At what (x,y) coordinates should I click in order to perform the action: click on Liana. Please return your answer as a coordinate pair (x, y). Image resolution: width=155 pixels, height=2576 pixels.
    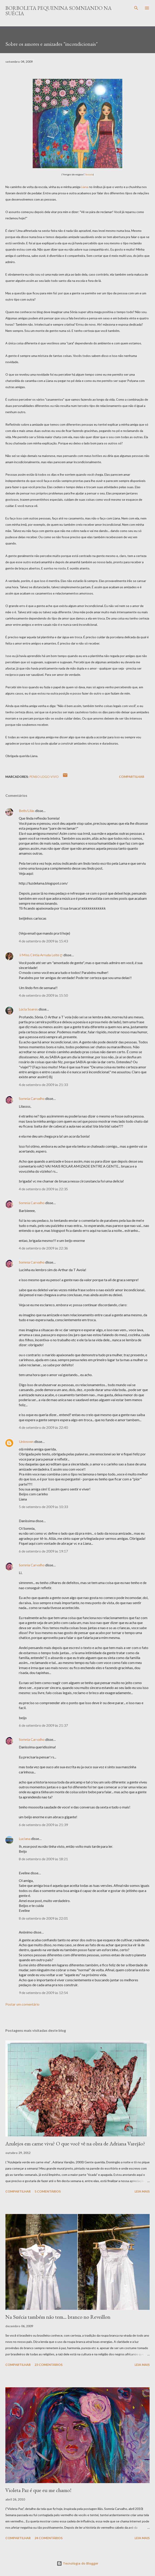
    Looking at the image, I should click on (84, 187).